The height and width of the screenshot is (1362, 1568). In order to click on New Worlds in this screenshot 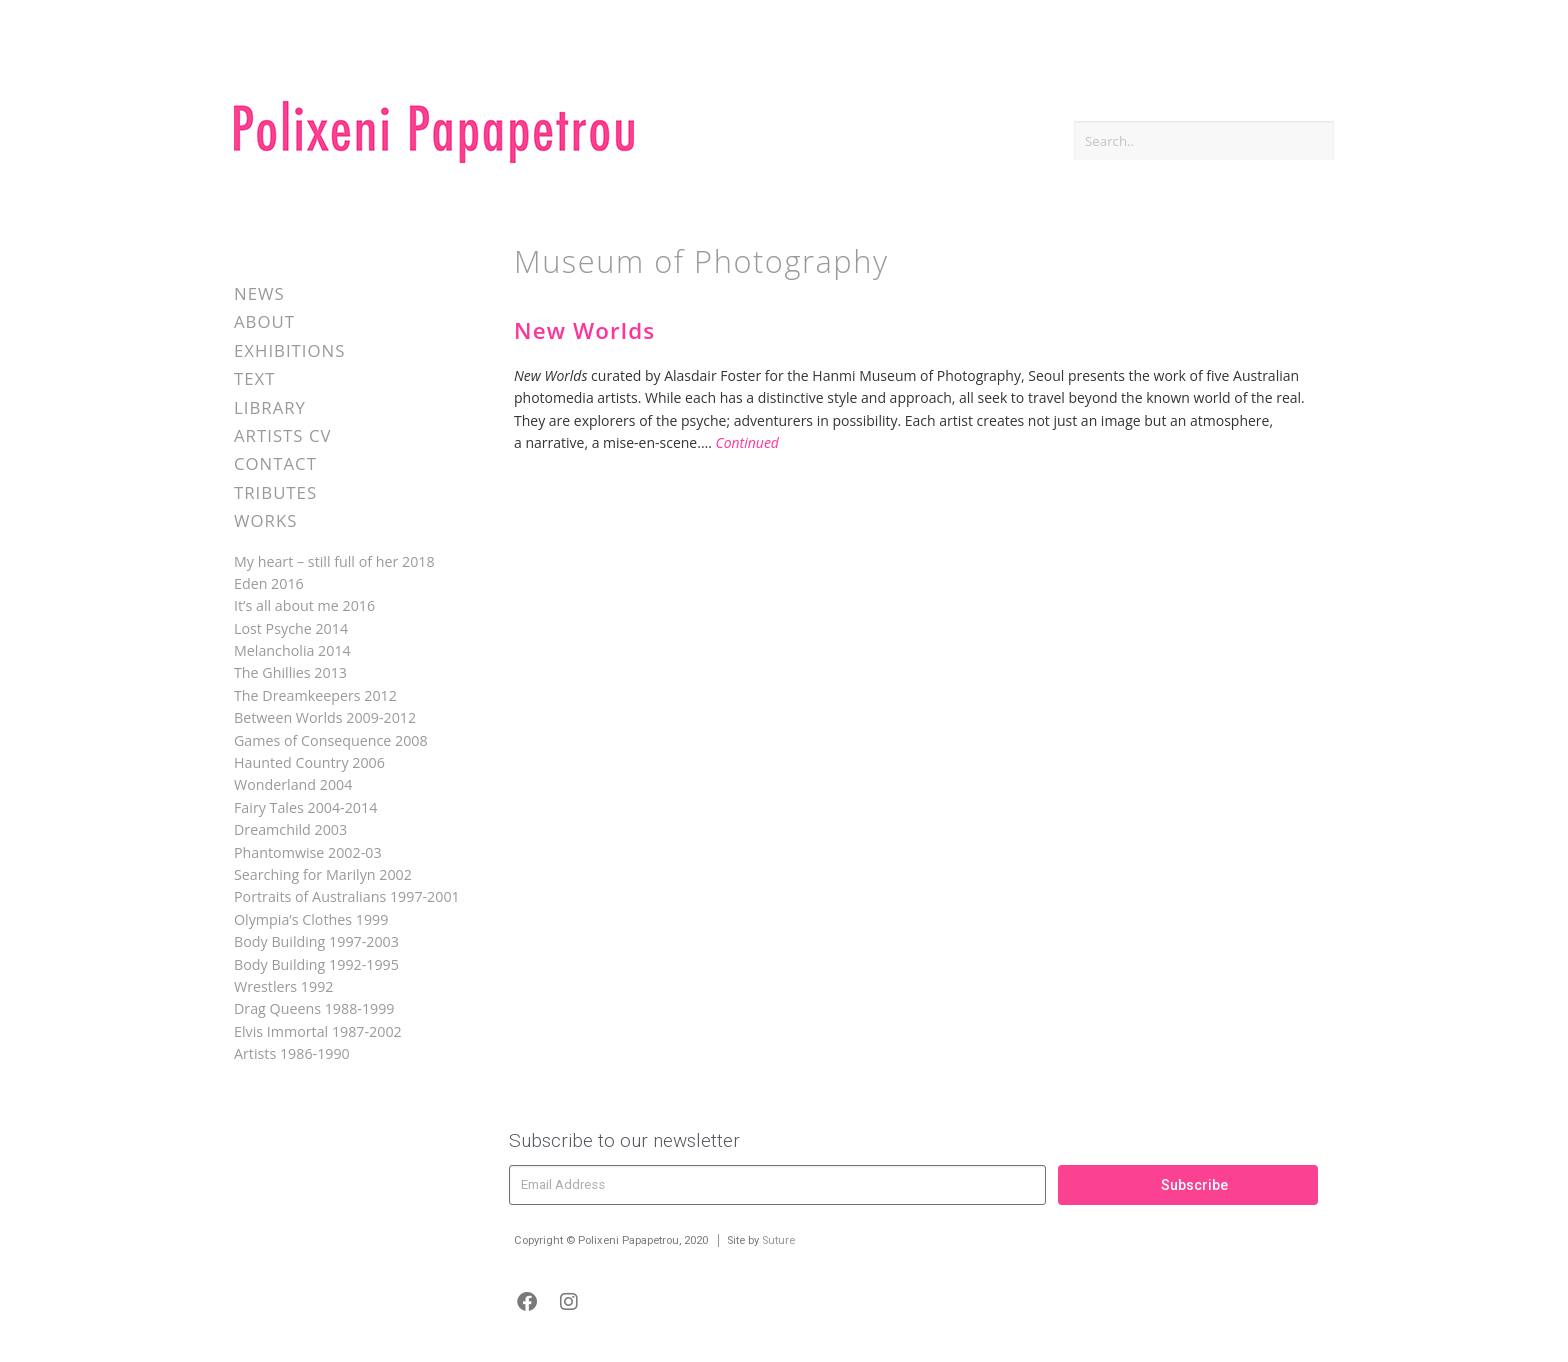, I will do `click(584, 330)`.